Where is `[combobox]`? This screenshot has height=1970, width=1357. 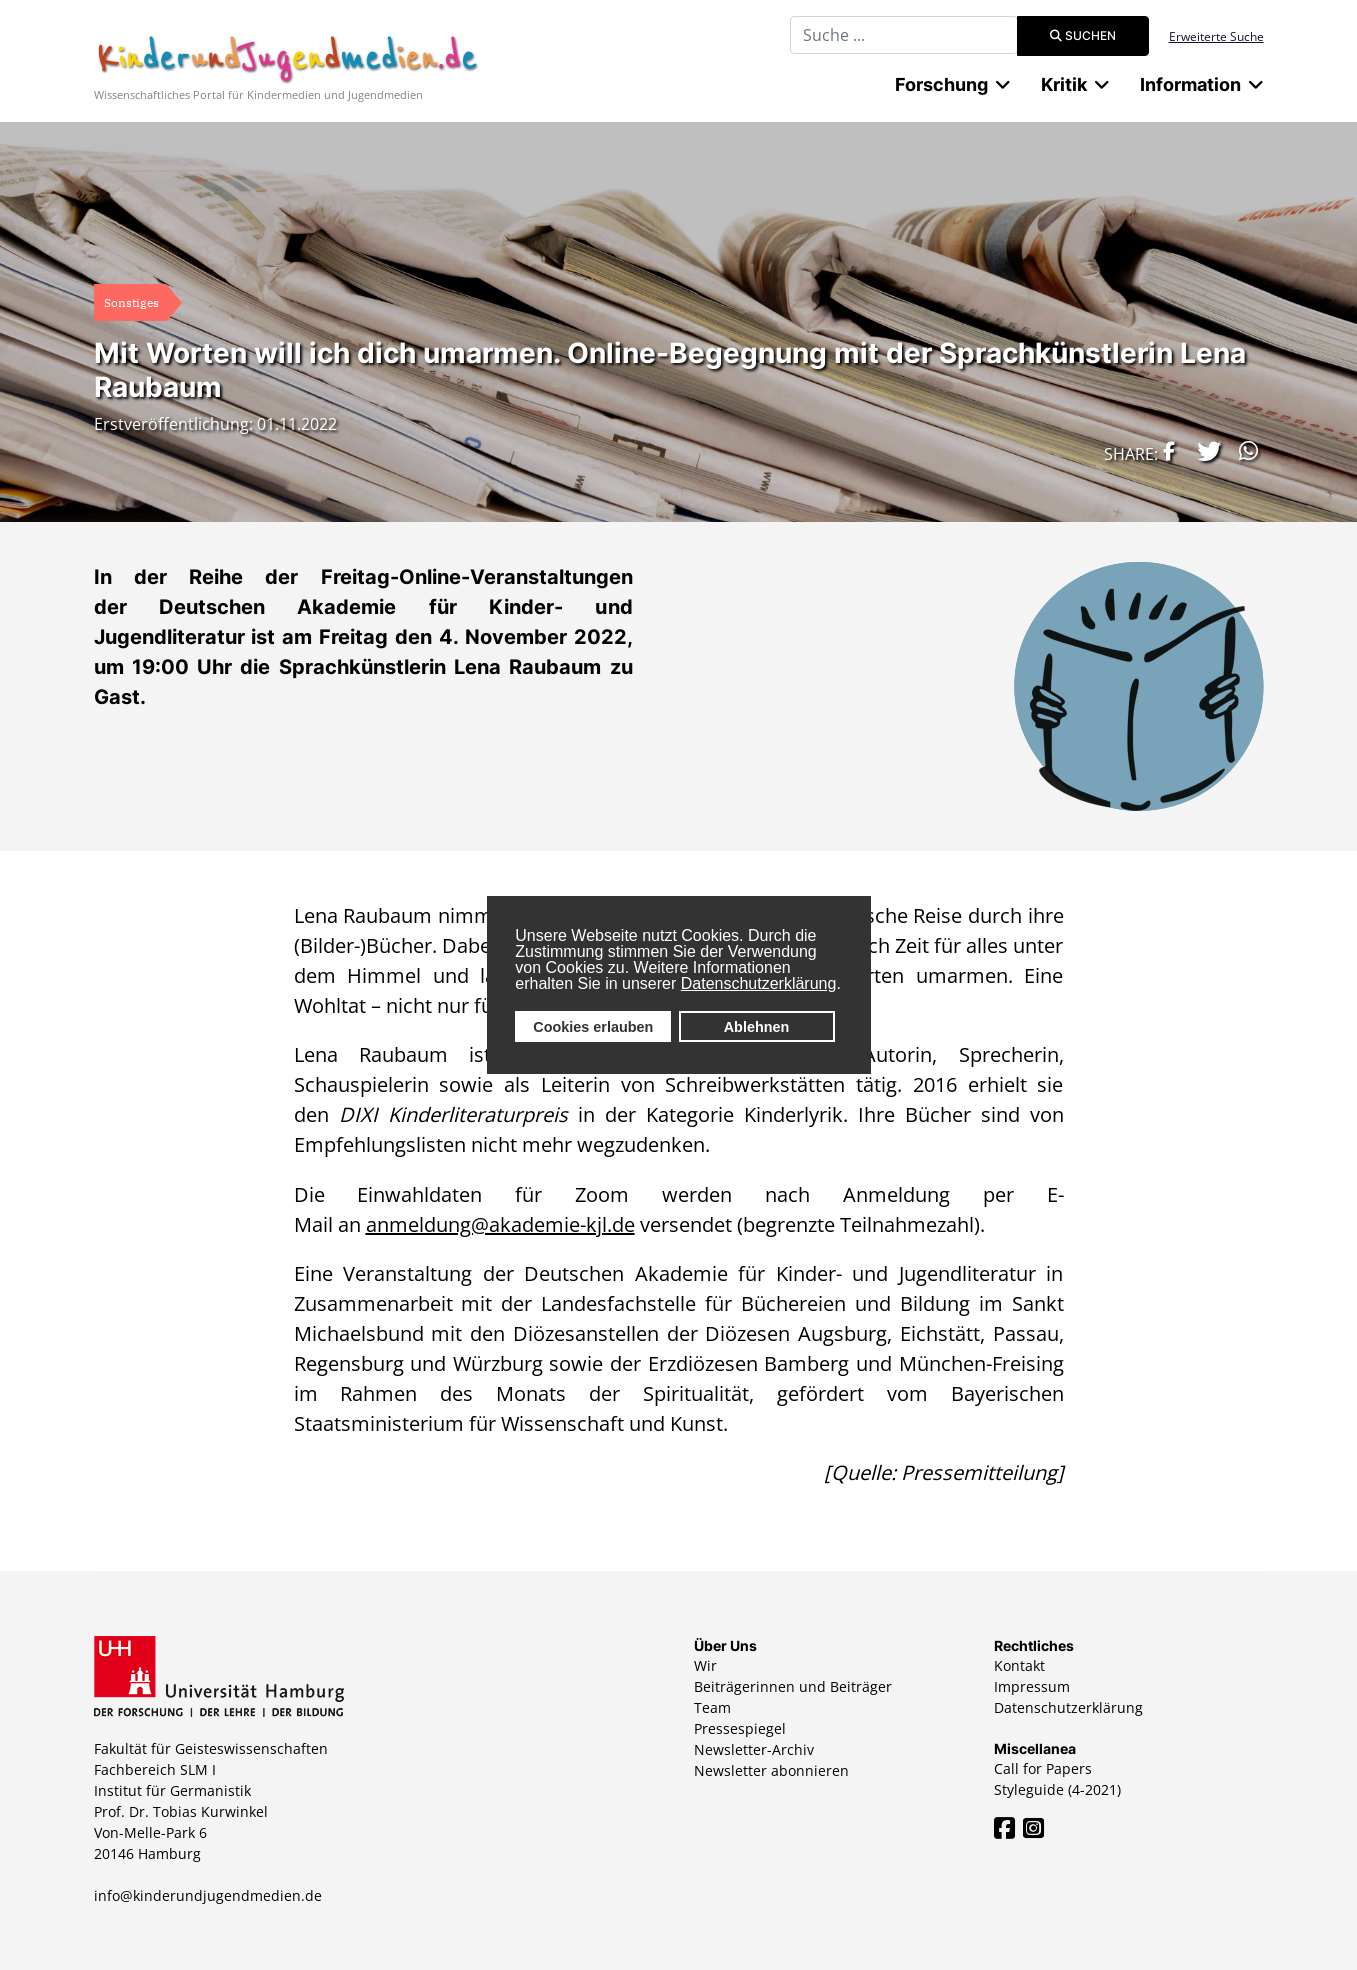
[combobox] is located at coordinates (904, 35).